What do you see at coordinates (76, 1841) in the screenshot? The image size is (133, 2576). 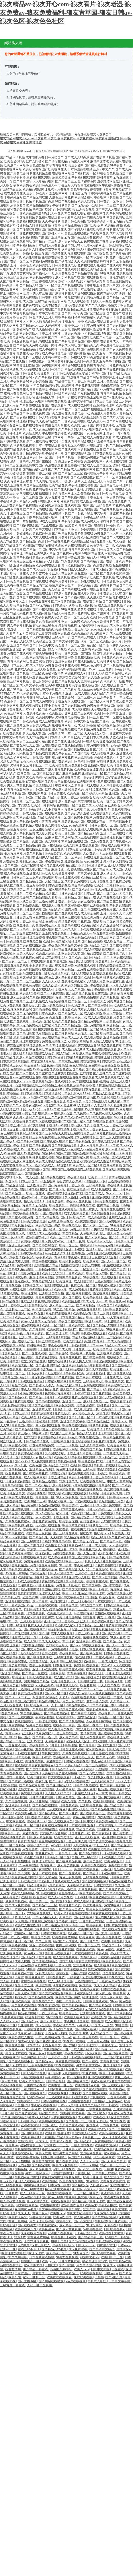 I see `丁香五月伊人网` at bounding box center [76, 1841].